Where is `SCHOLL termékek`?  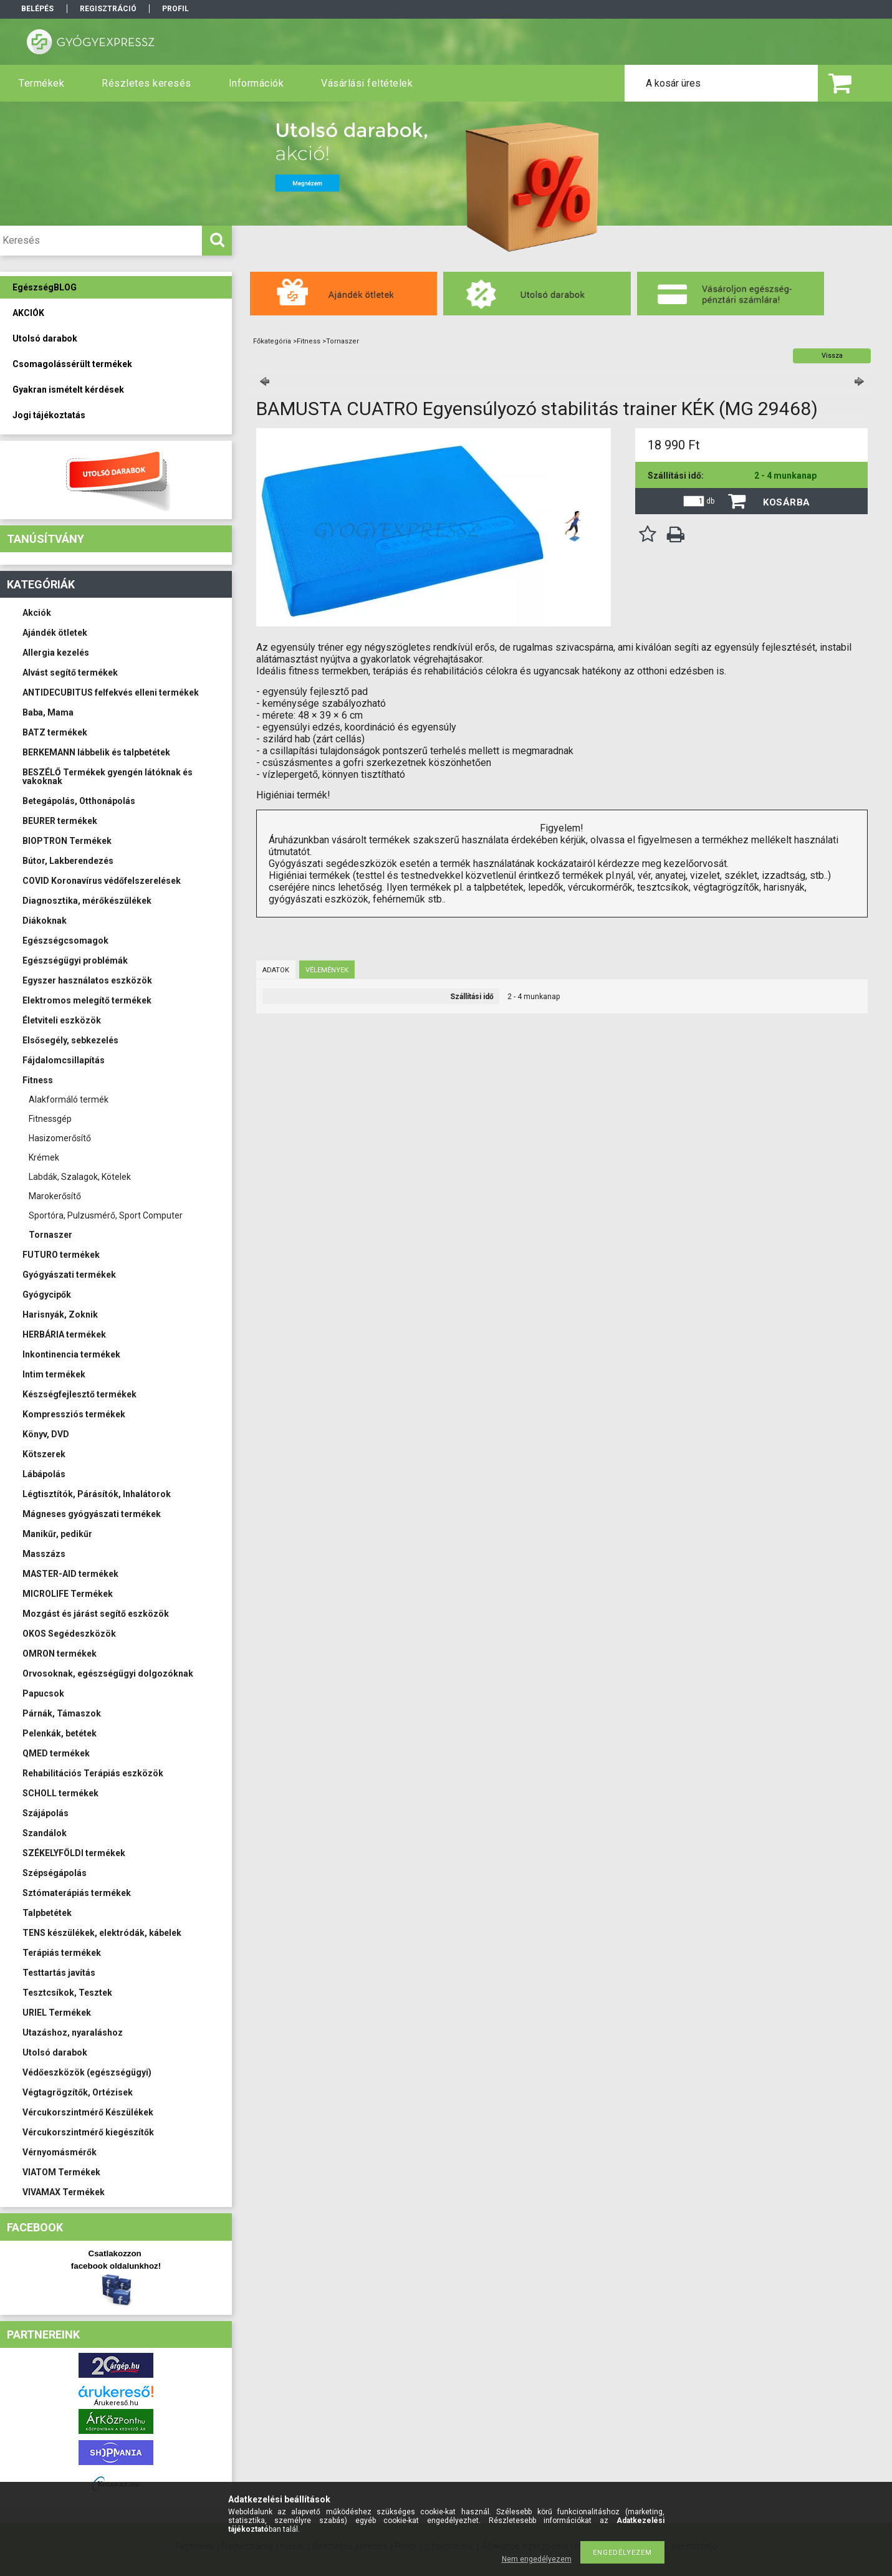 SCHOLL termékek is located at coordinates (60, 1793).